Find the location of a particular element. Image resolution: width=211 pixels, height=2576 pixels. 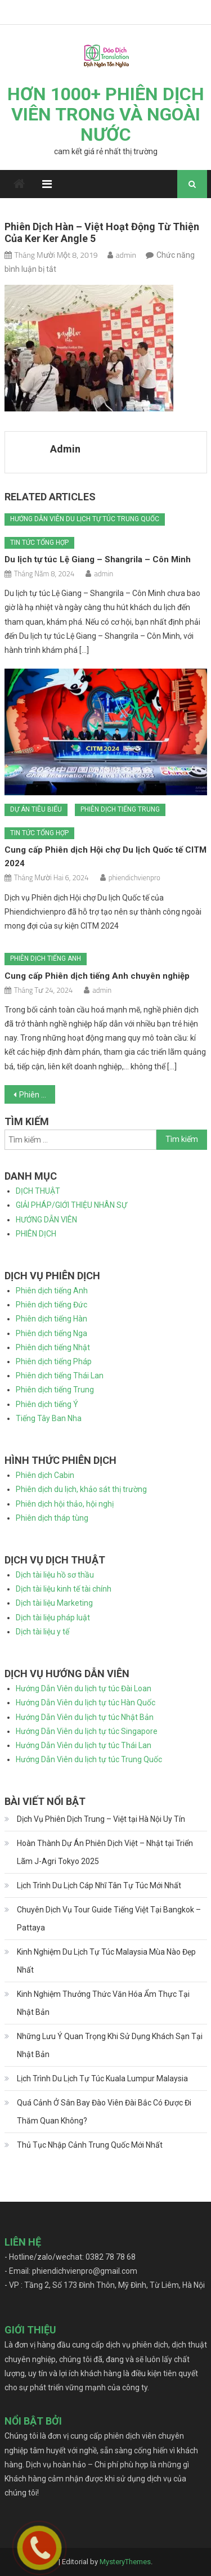

Tin tức tổng hợp is located at coordinates (39, 542).